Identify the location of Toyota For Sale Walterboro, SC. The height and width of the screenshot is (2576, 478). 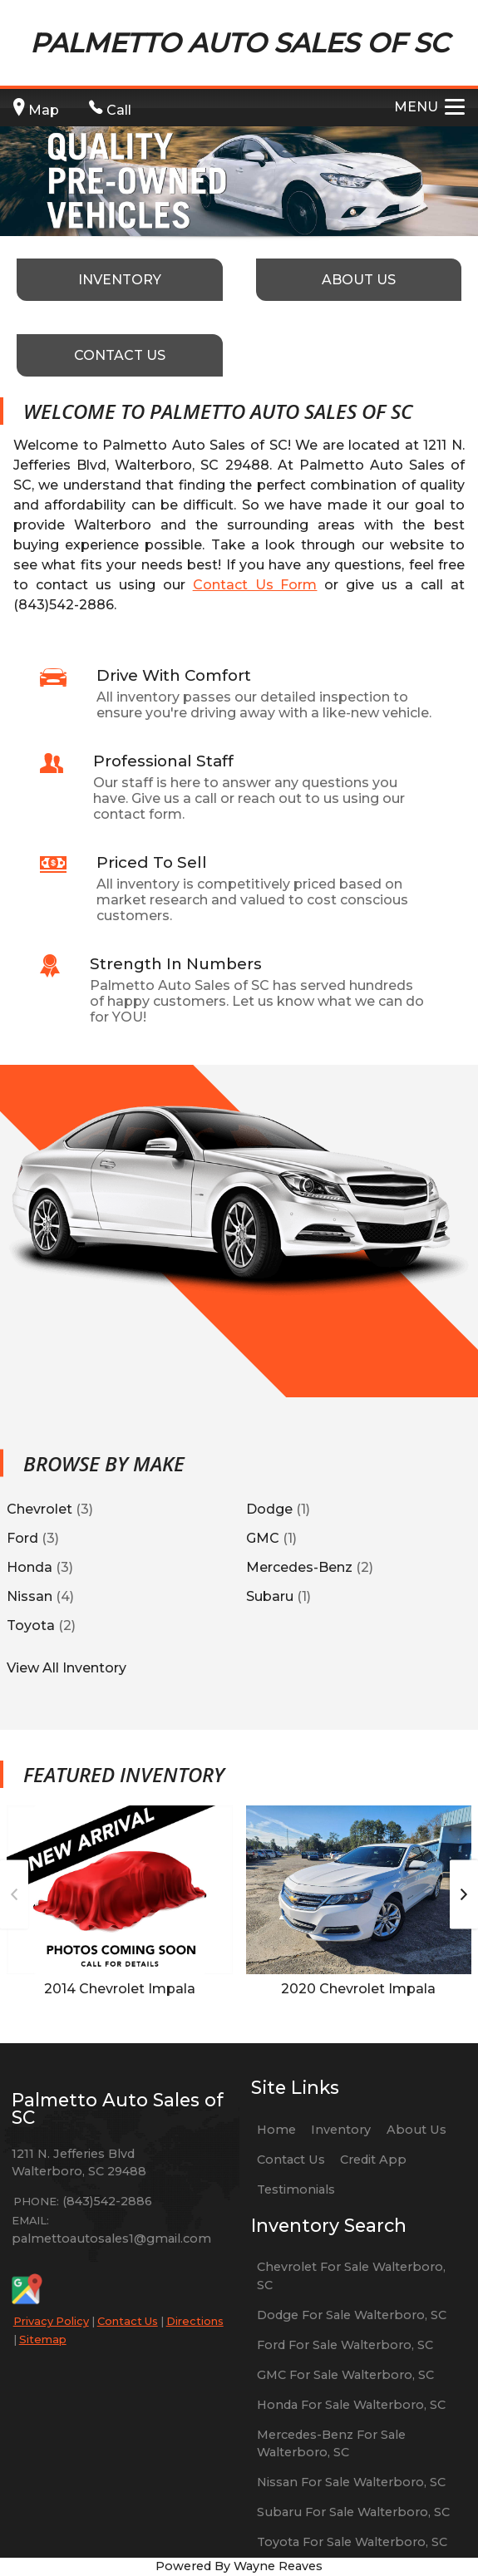
(352, 2541).